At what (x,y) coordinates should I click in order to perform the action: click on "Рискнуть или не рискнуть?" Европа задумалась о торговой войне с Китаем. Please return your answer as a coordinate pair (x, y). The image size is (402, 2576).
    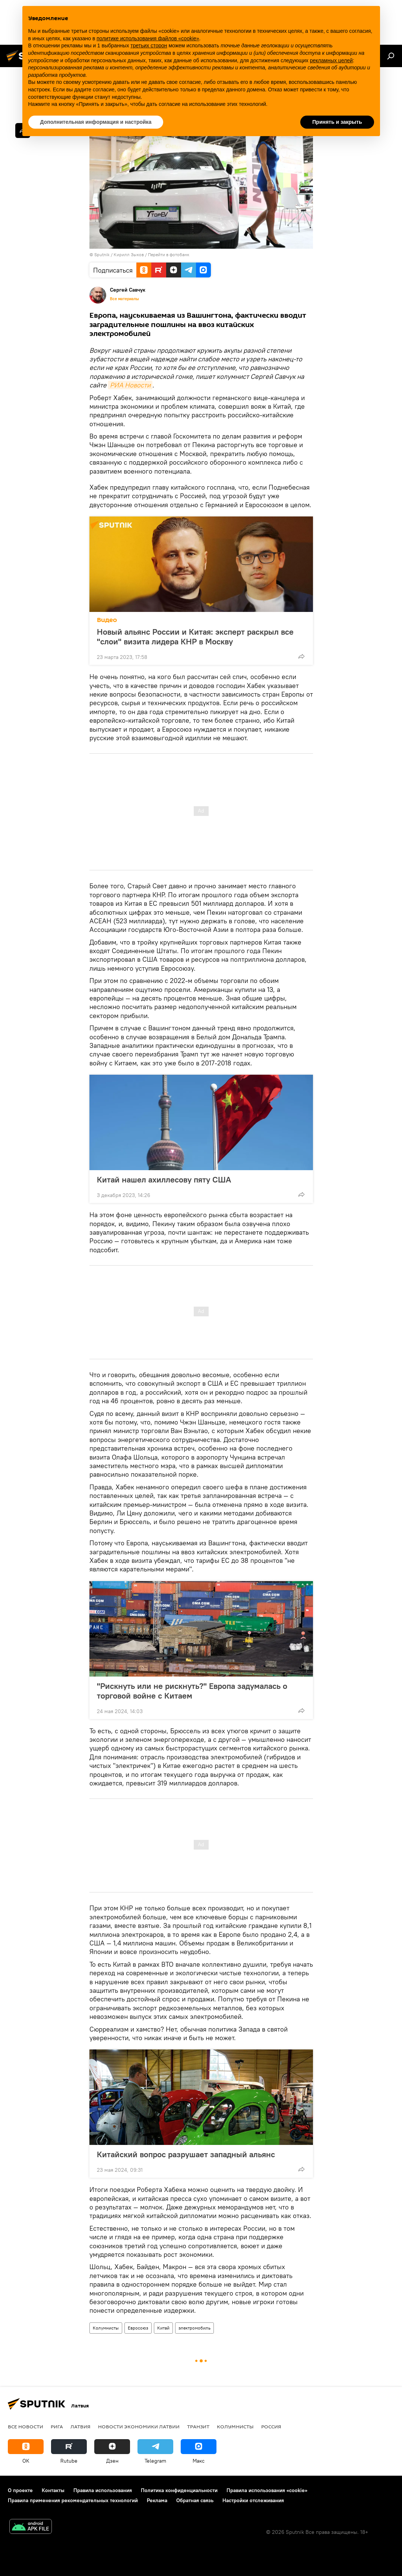
    Looking at the image, I should click on (192, 1690).